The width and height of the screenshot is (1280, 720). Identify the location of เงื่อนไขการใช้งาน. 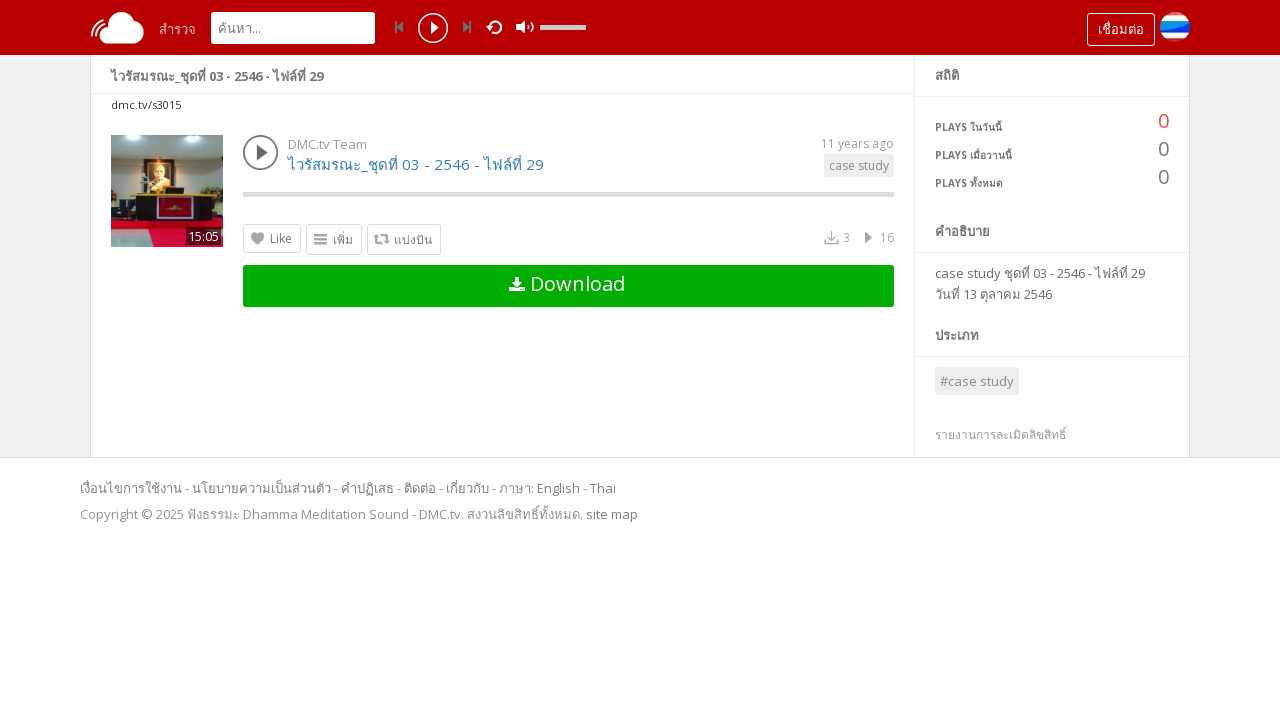
(131, 488).